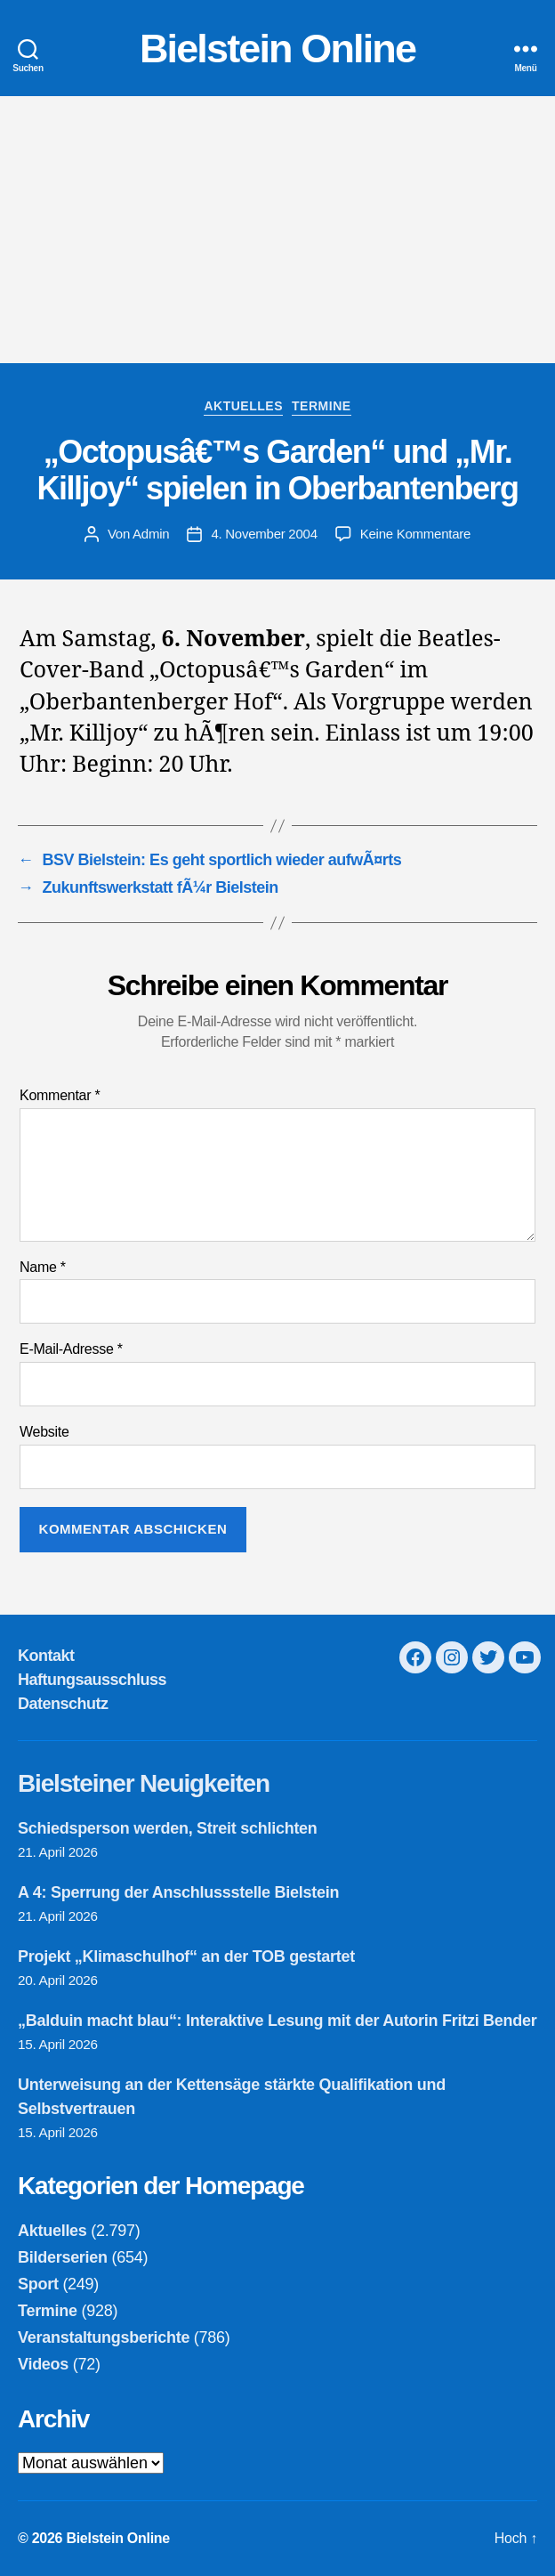 The width and height of the screenshot is (555, 2576). I want to click on Bielstein Online, so click(277, 48).